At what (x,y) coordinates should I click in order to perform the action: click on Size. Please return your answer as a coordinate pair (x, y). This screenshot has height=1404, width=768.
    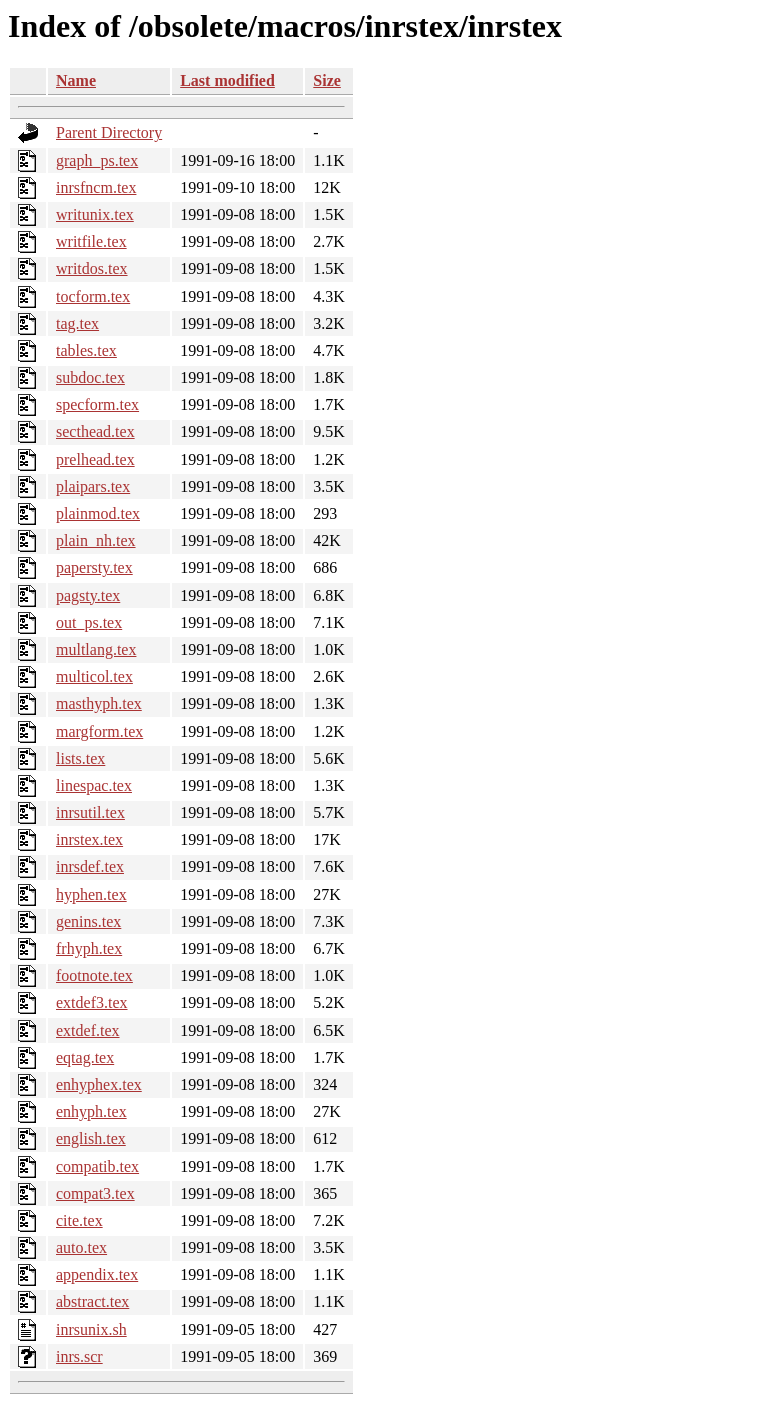
    Looking at the image, I should click on (327, 80).